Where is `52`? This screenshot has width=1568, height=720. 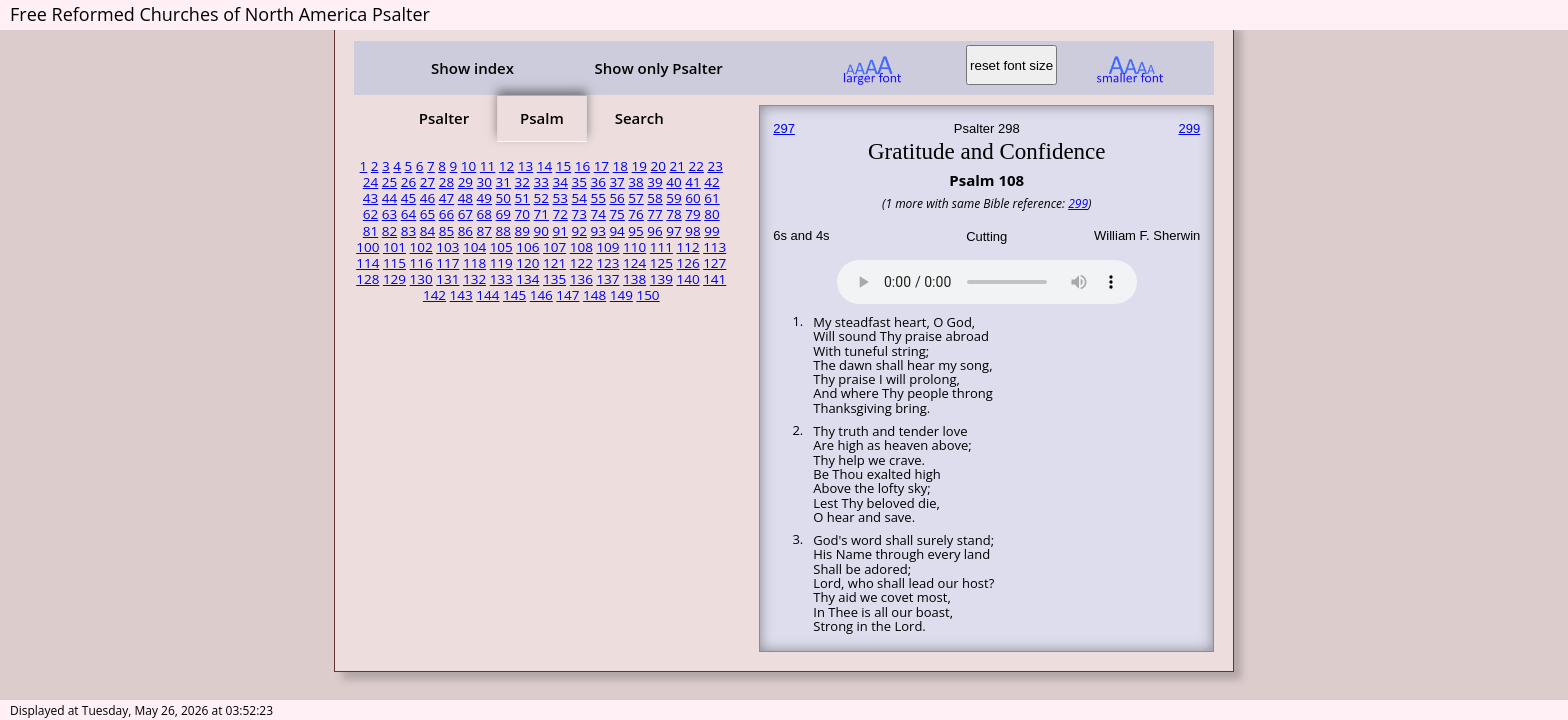 52 is located at coordinates (541, 198).